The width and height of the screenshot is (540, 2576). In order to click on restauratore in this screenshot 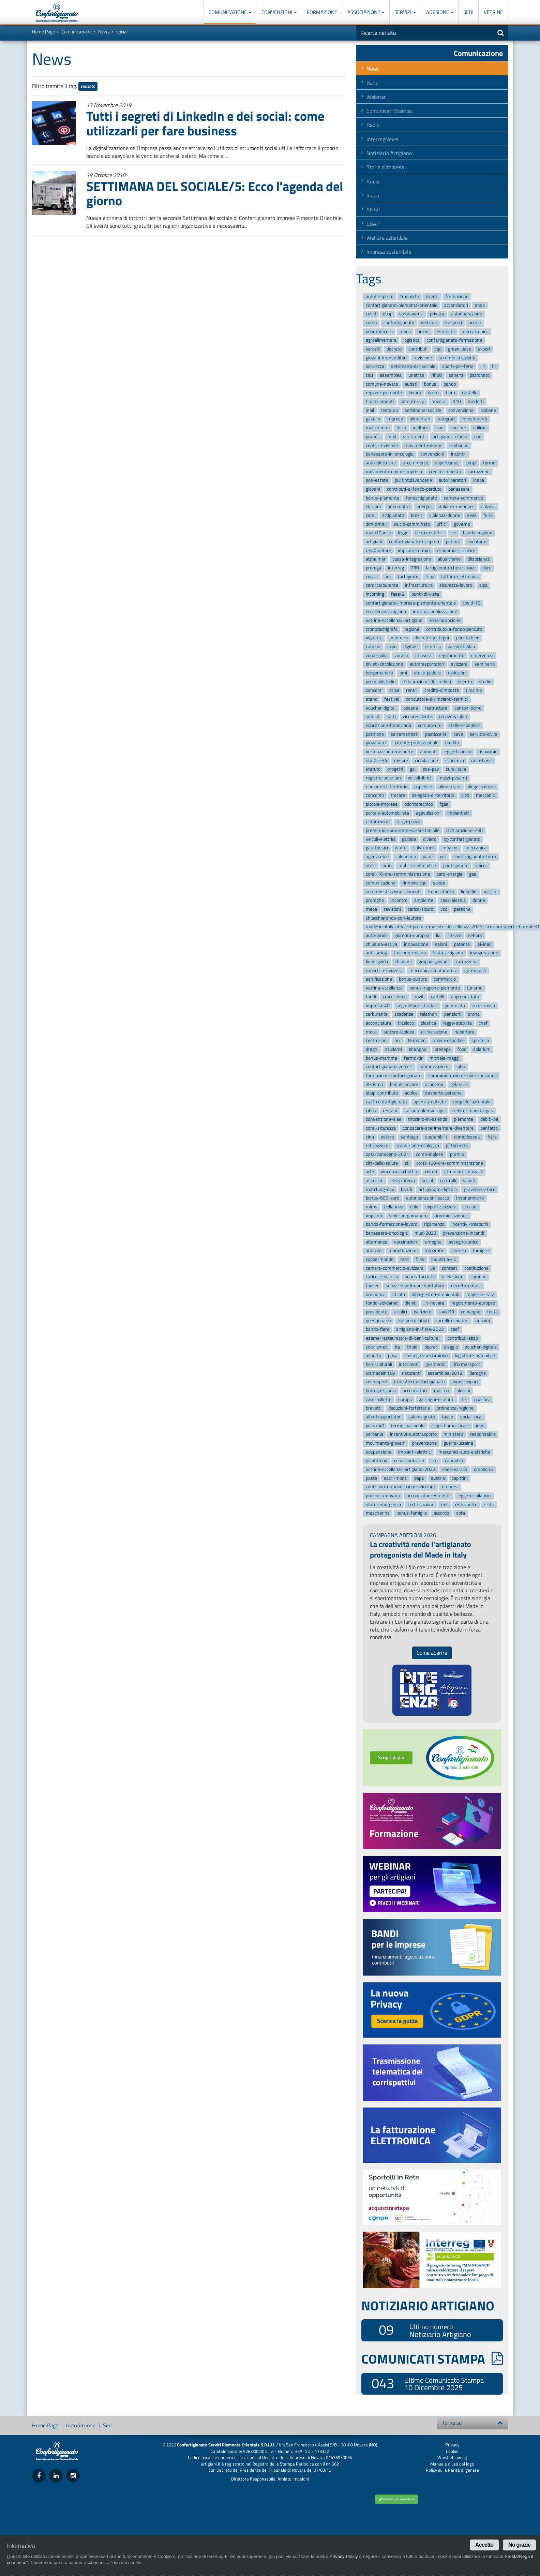, I will do `click(378, 550)`.